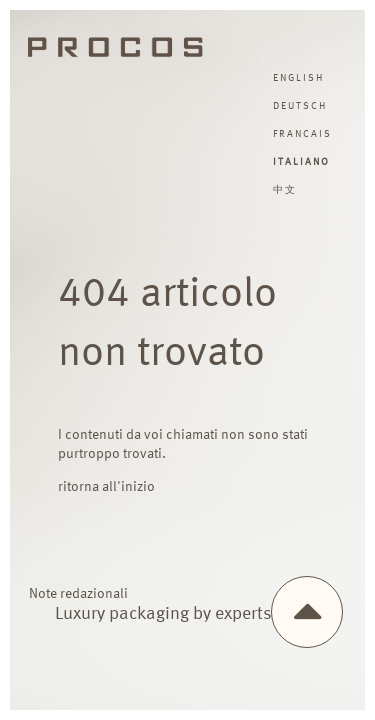 The image size is (375, 720). I want to click on deutsch, so click(300, 106).